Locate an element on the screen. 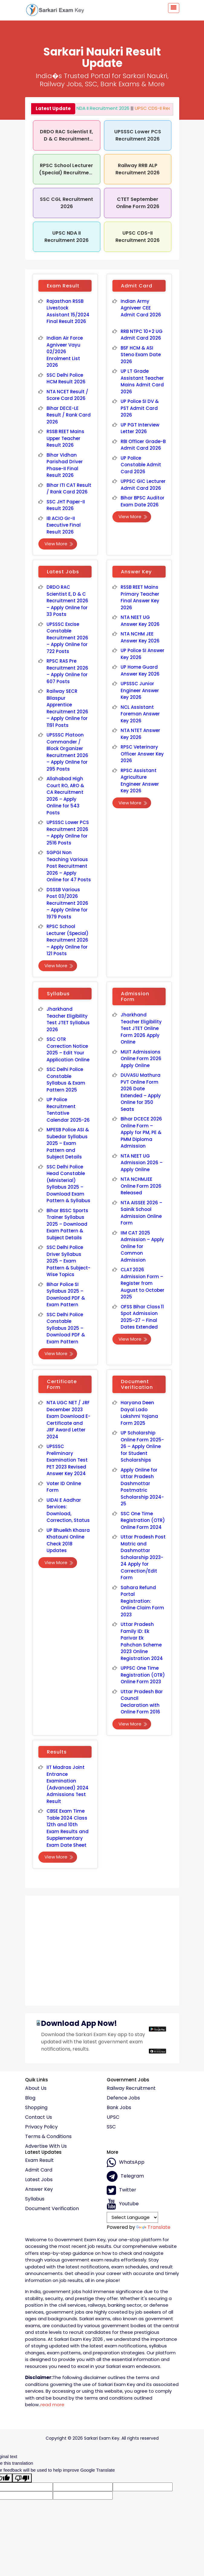 This screenshot has height=2576, width=204. RSSB REET Mains Upper Teacher Result 2026 is located at coordinates (65, 438).